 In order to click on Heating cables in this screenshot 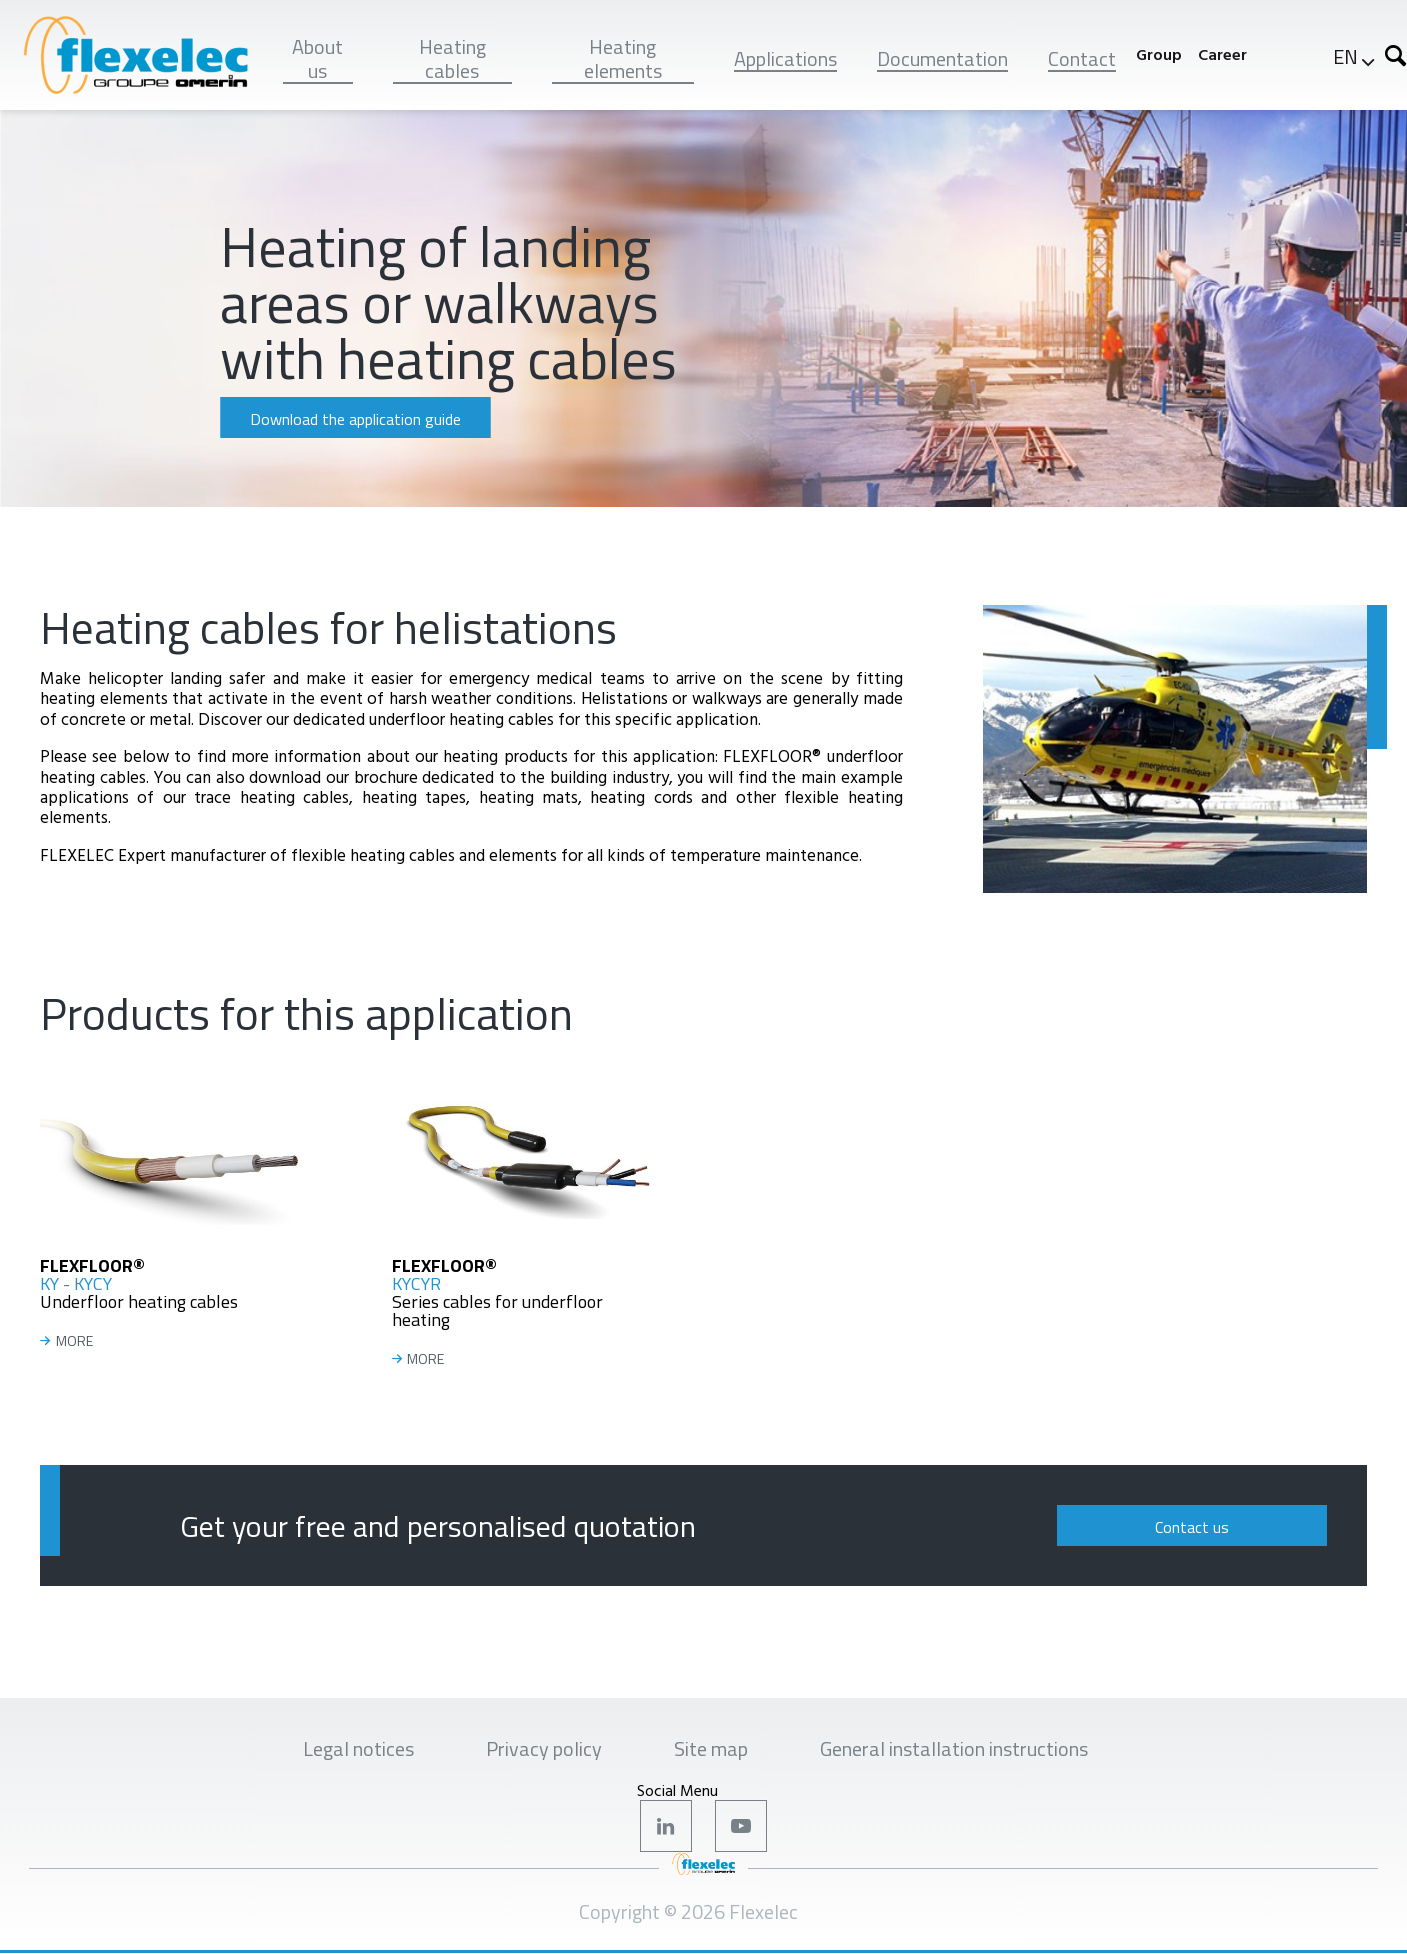, I will do `click(452, 58)`.